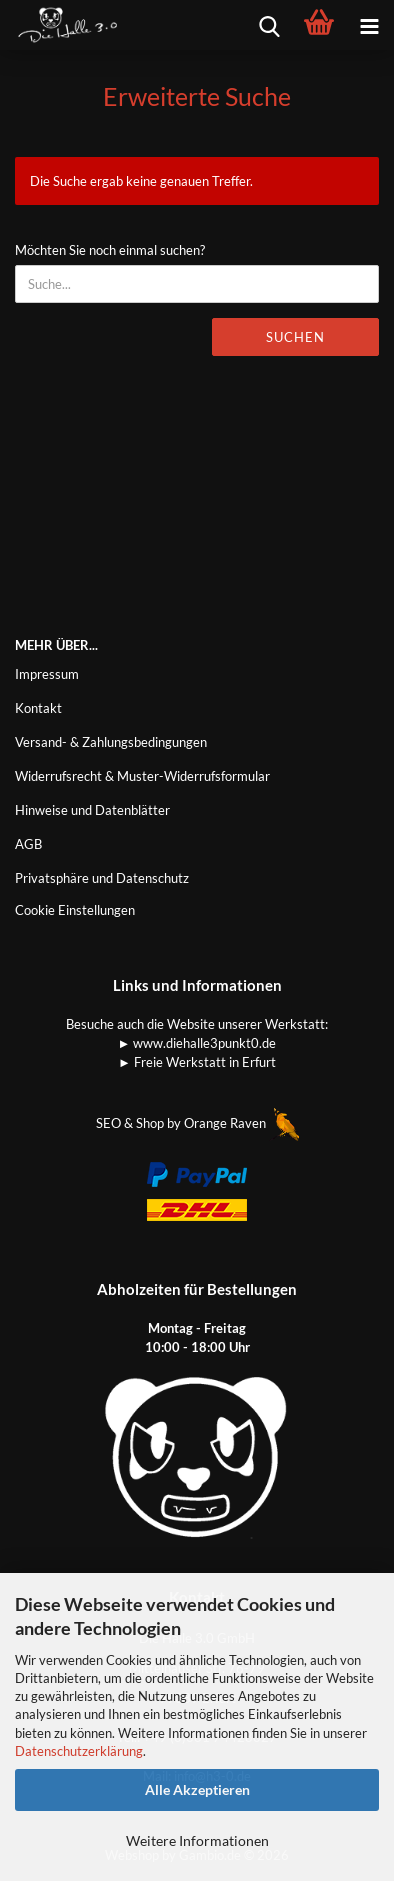 This screenshot has width=394, height=1881. Describe the element at coordinates (369, 25) in the screenshot. I see `[navigationbar toggle button]` at that location.